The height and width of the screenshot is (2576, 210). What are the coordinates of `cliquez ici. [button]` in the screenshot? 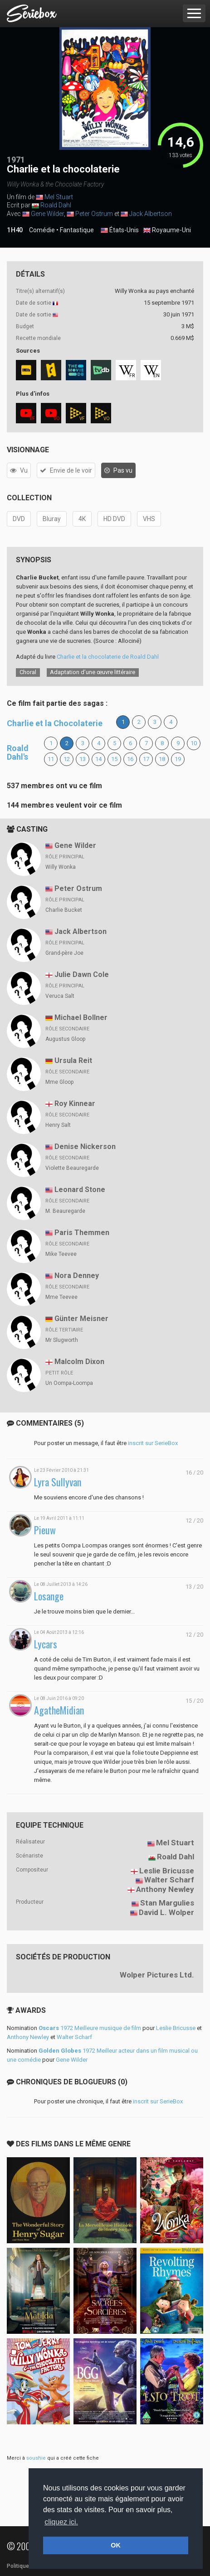 It's located at (61, 2522).